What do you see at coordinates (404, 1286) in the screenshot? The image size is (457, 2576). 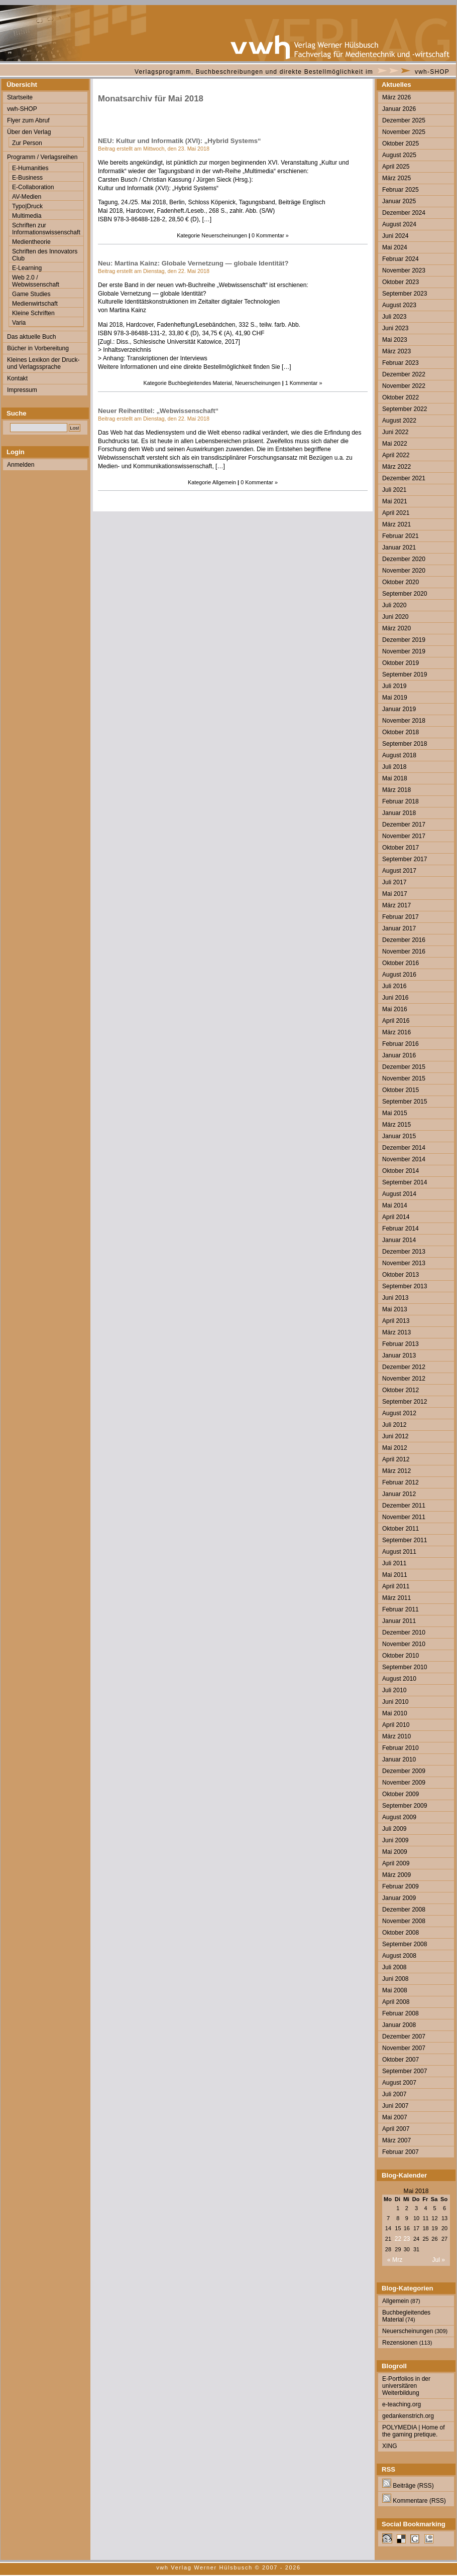 I see `September 2013` at bounding box center [404, 1286].